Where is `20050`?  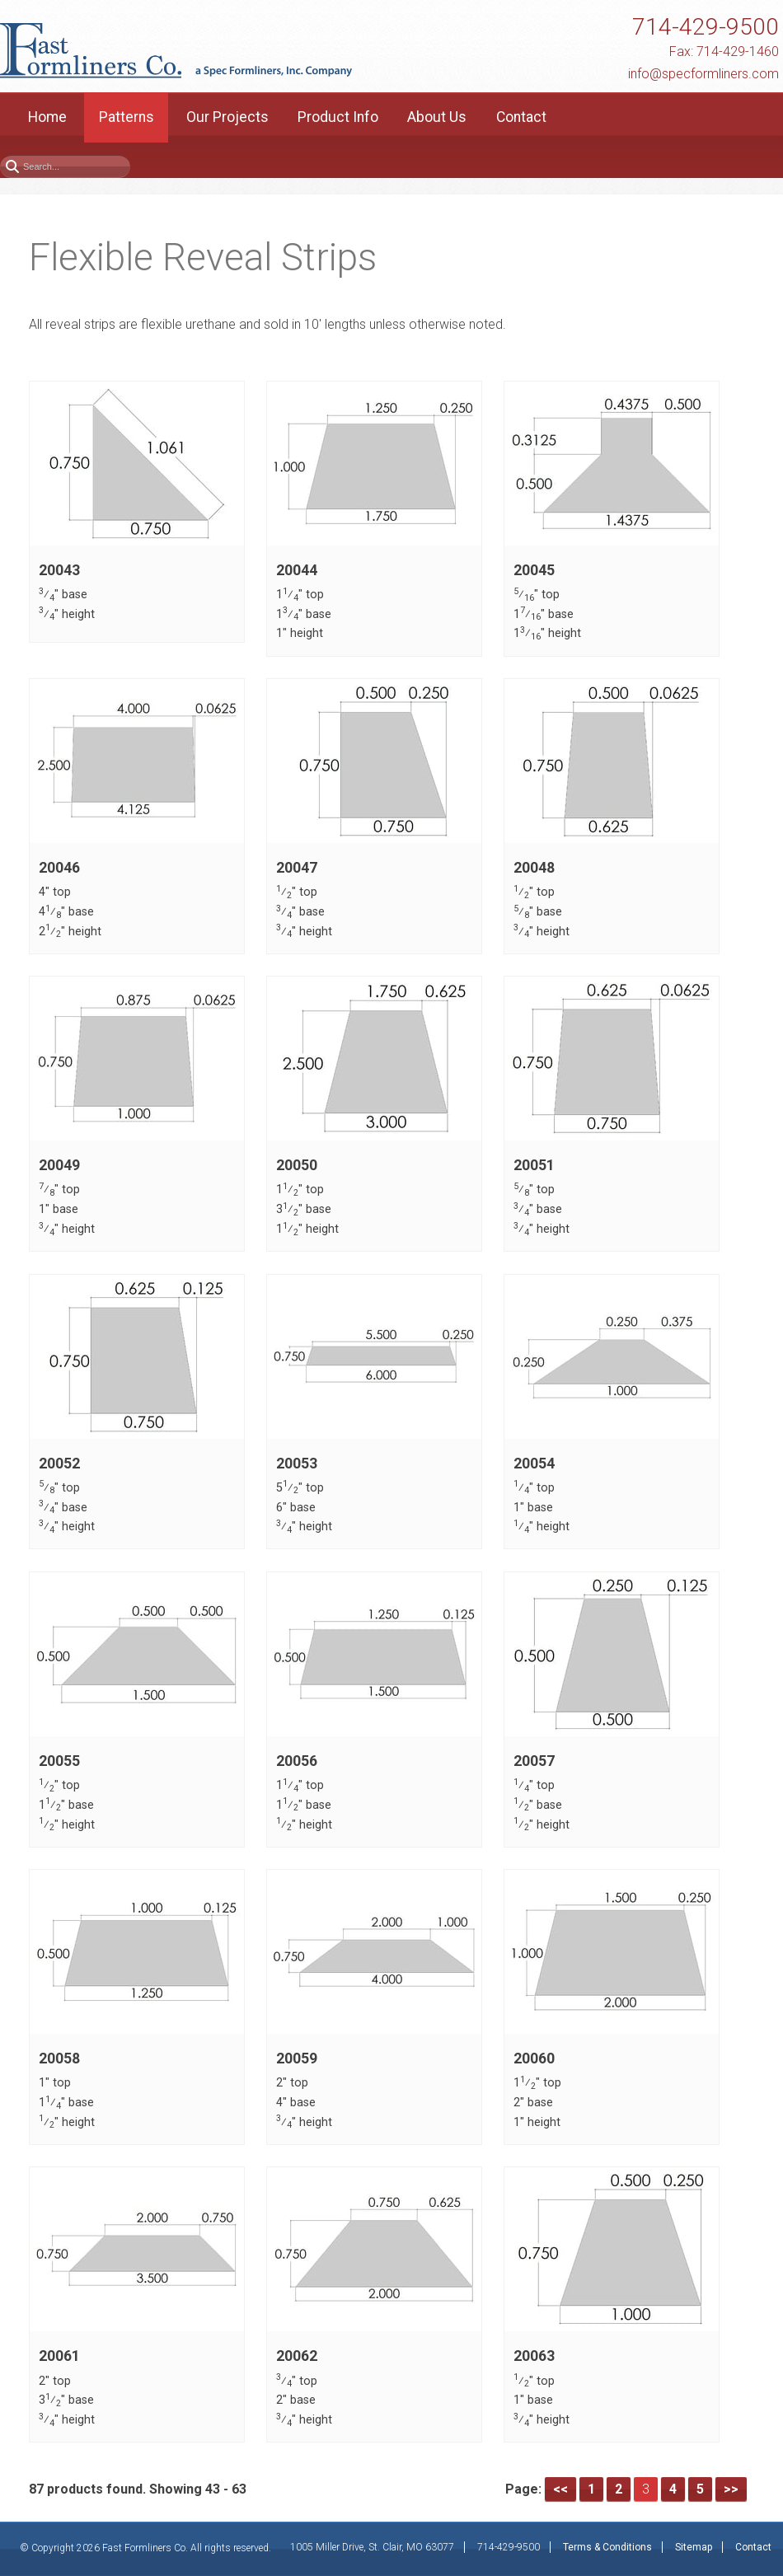 20050 is located at coordinates (296, 1165).